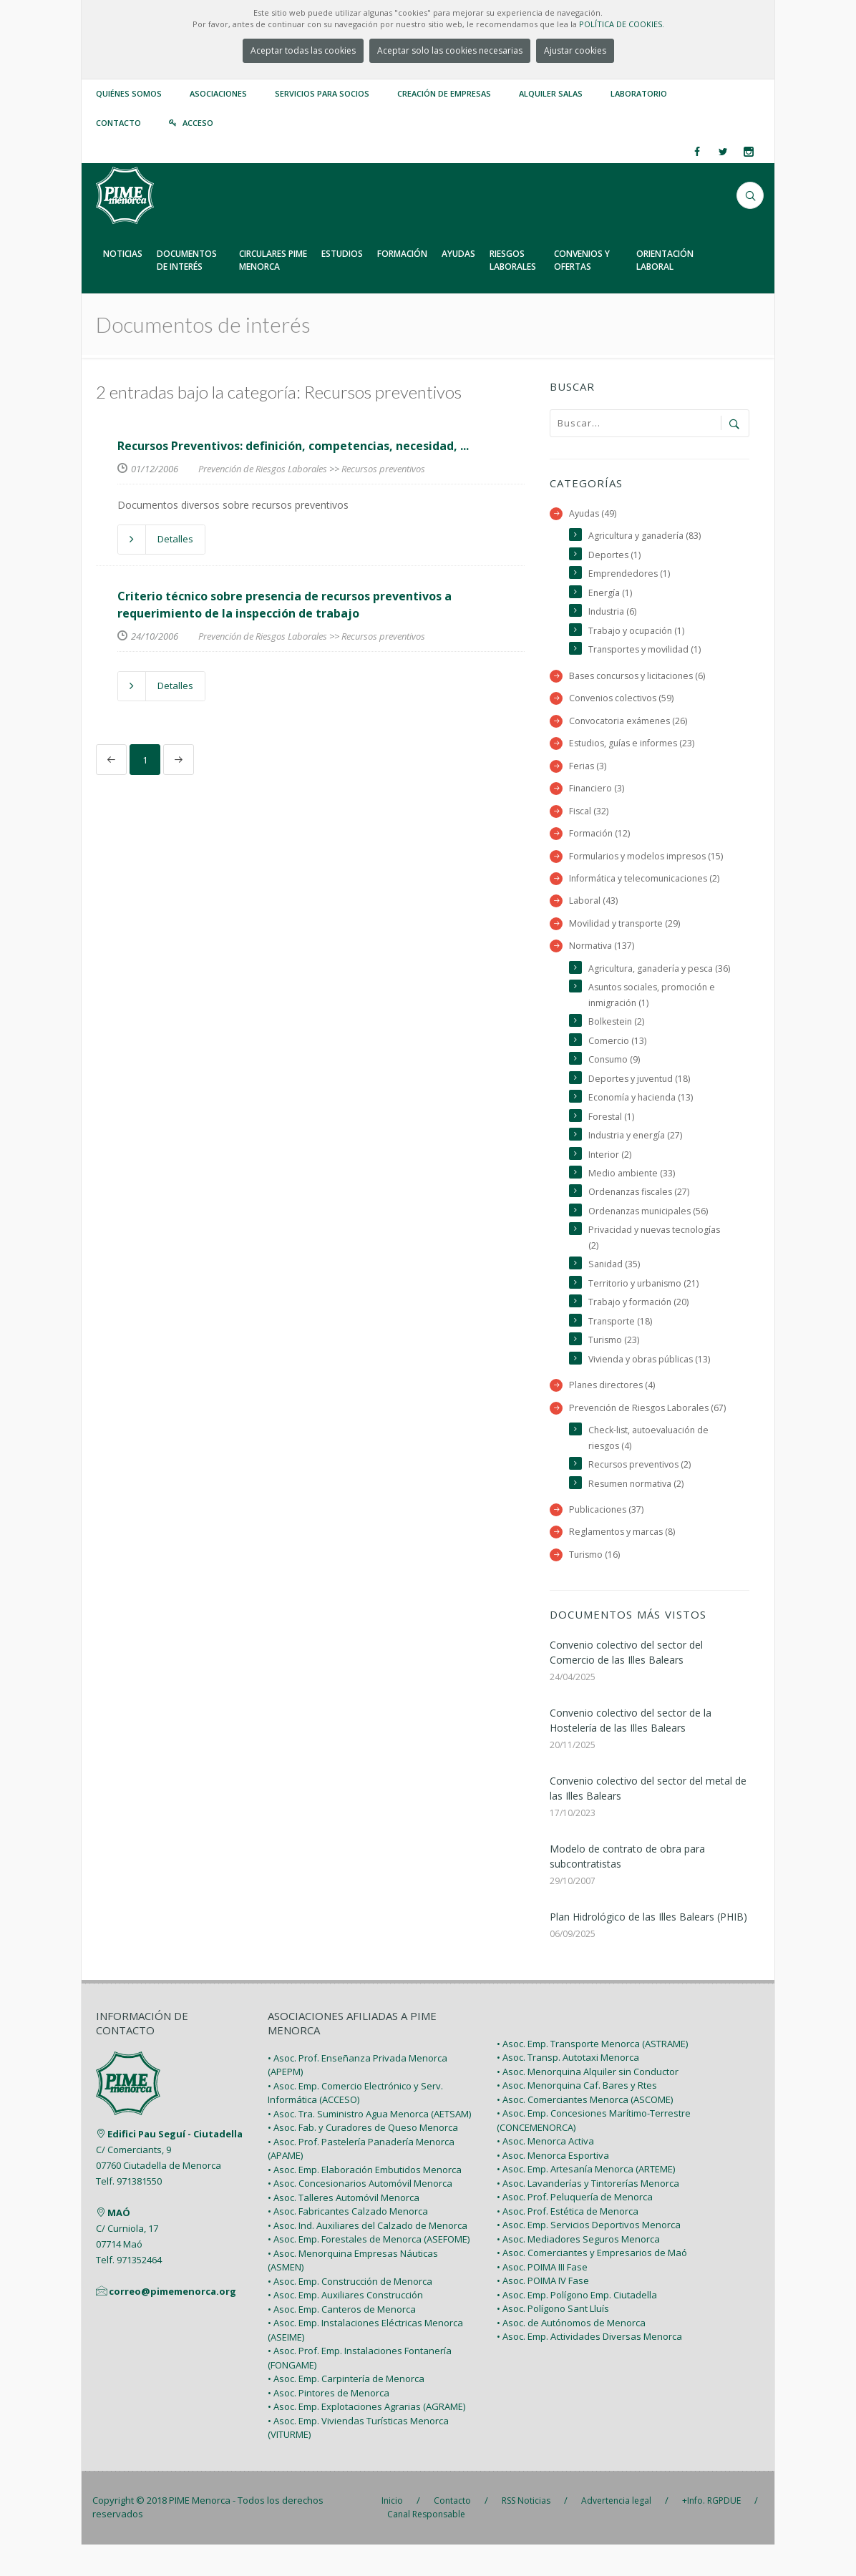  I want to click on • Asoc. Emp. Comercio Electrónico y Serv. Informática (ACCESO), so click(355, 2124).